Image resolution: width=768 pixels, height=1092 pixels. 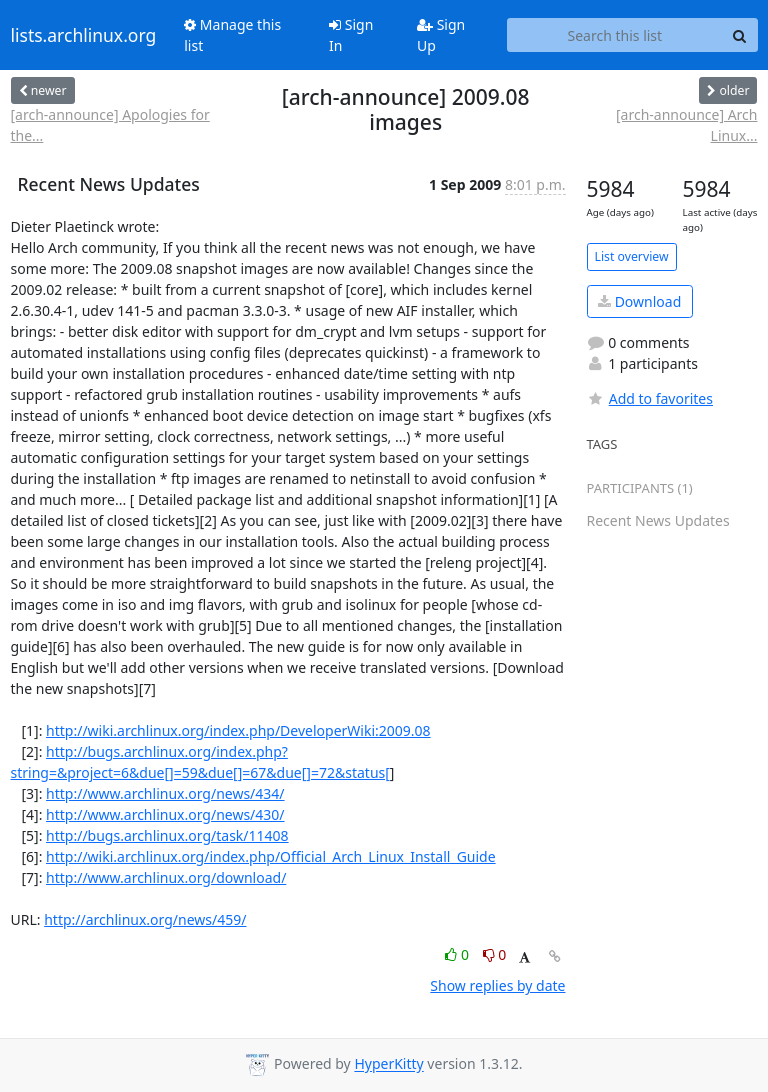 What do you see at coordinates (740, 35) in the screenshot?
I see `[Search]` at bounding box center [740, 35].